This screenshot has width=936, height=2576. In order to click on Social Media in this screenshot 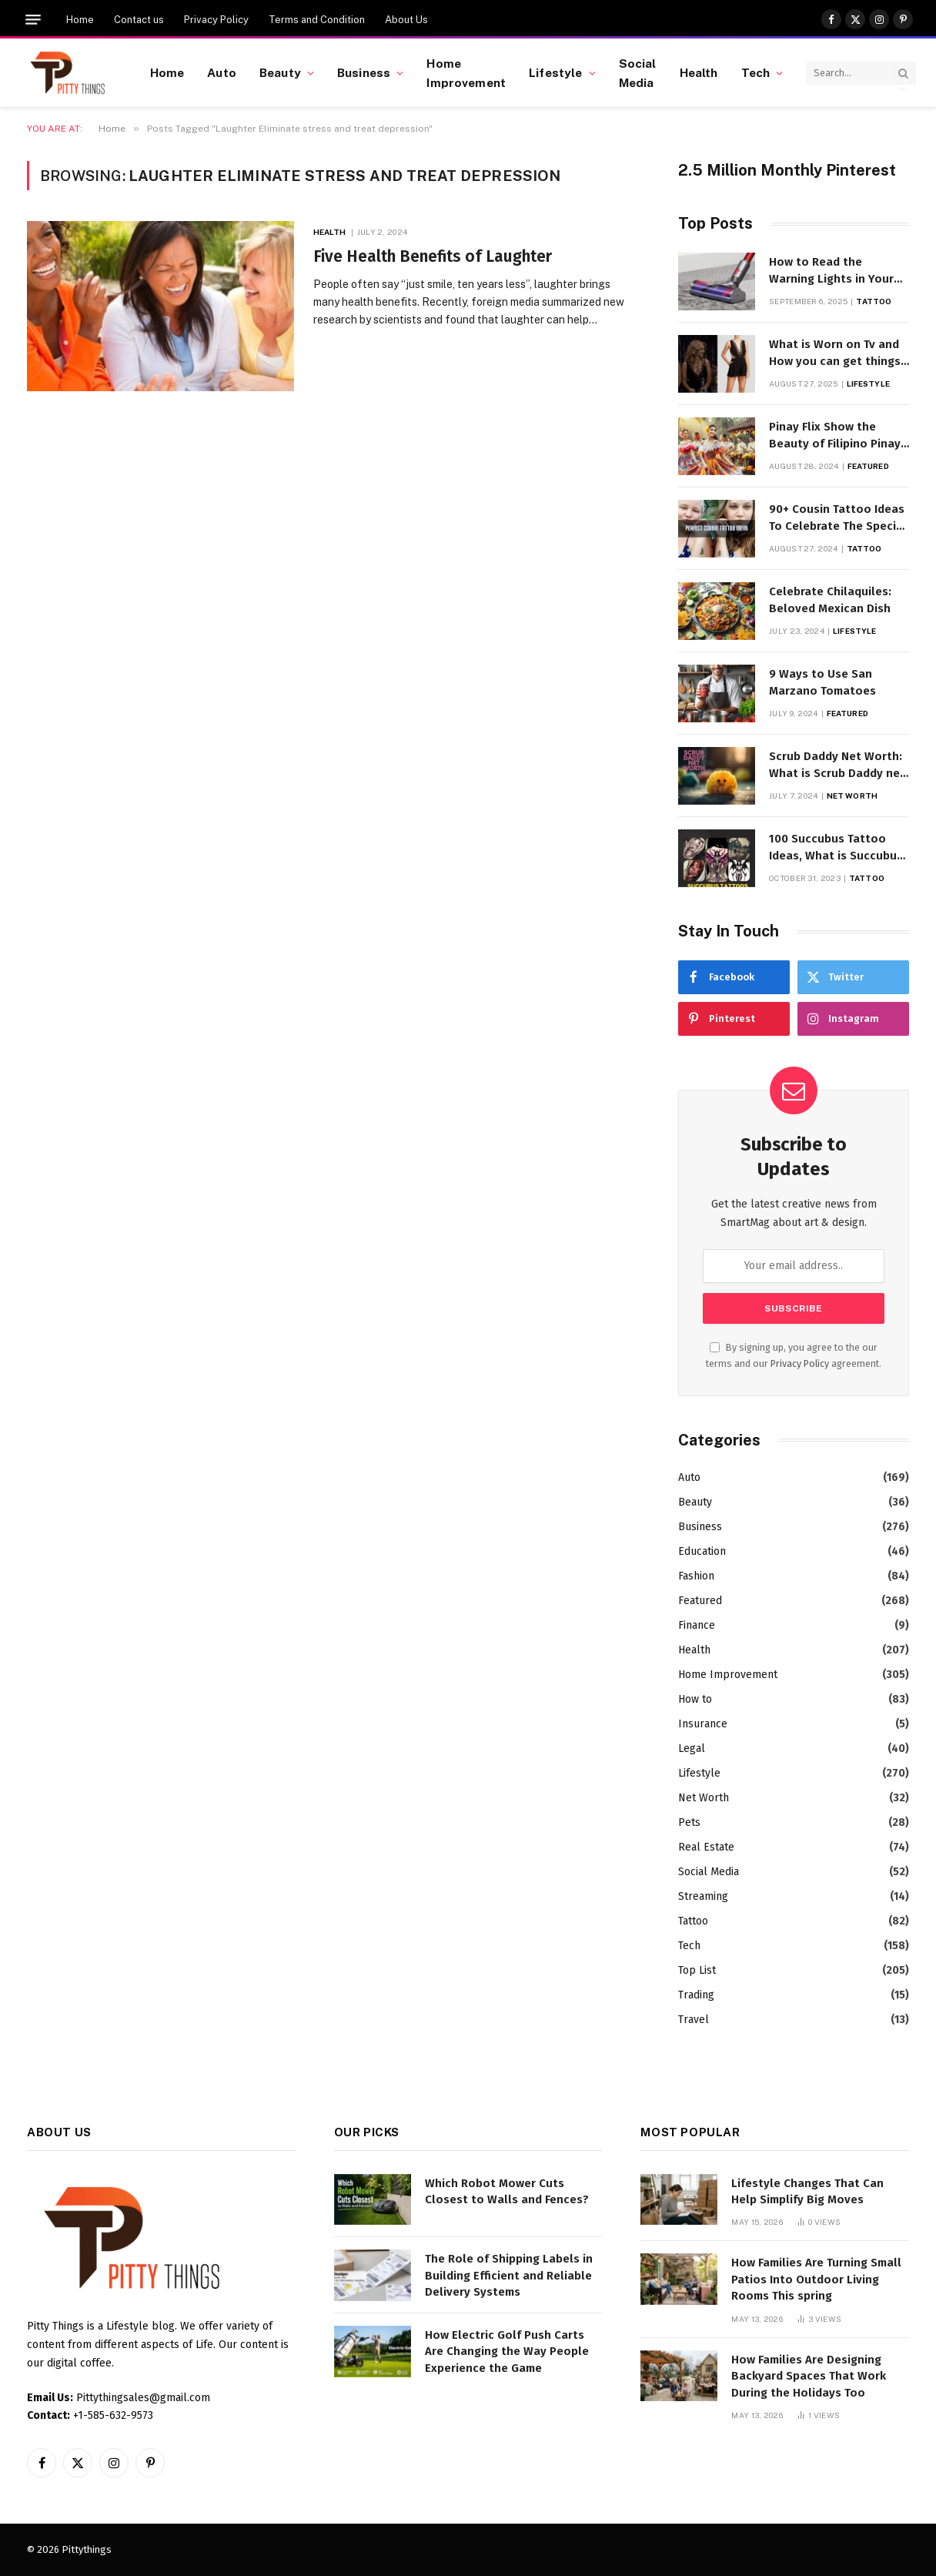, I will do `click(638, 72)`.